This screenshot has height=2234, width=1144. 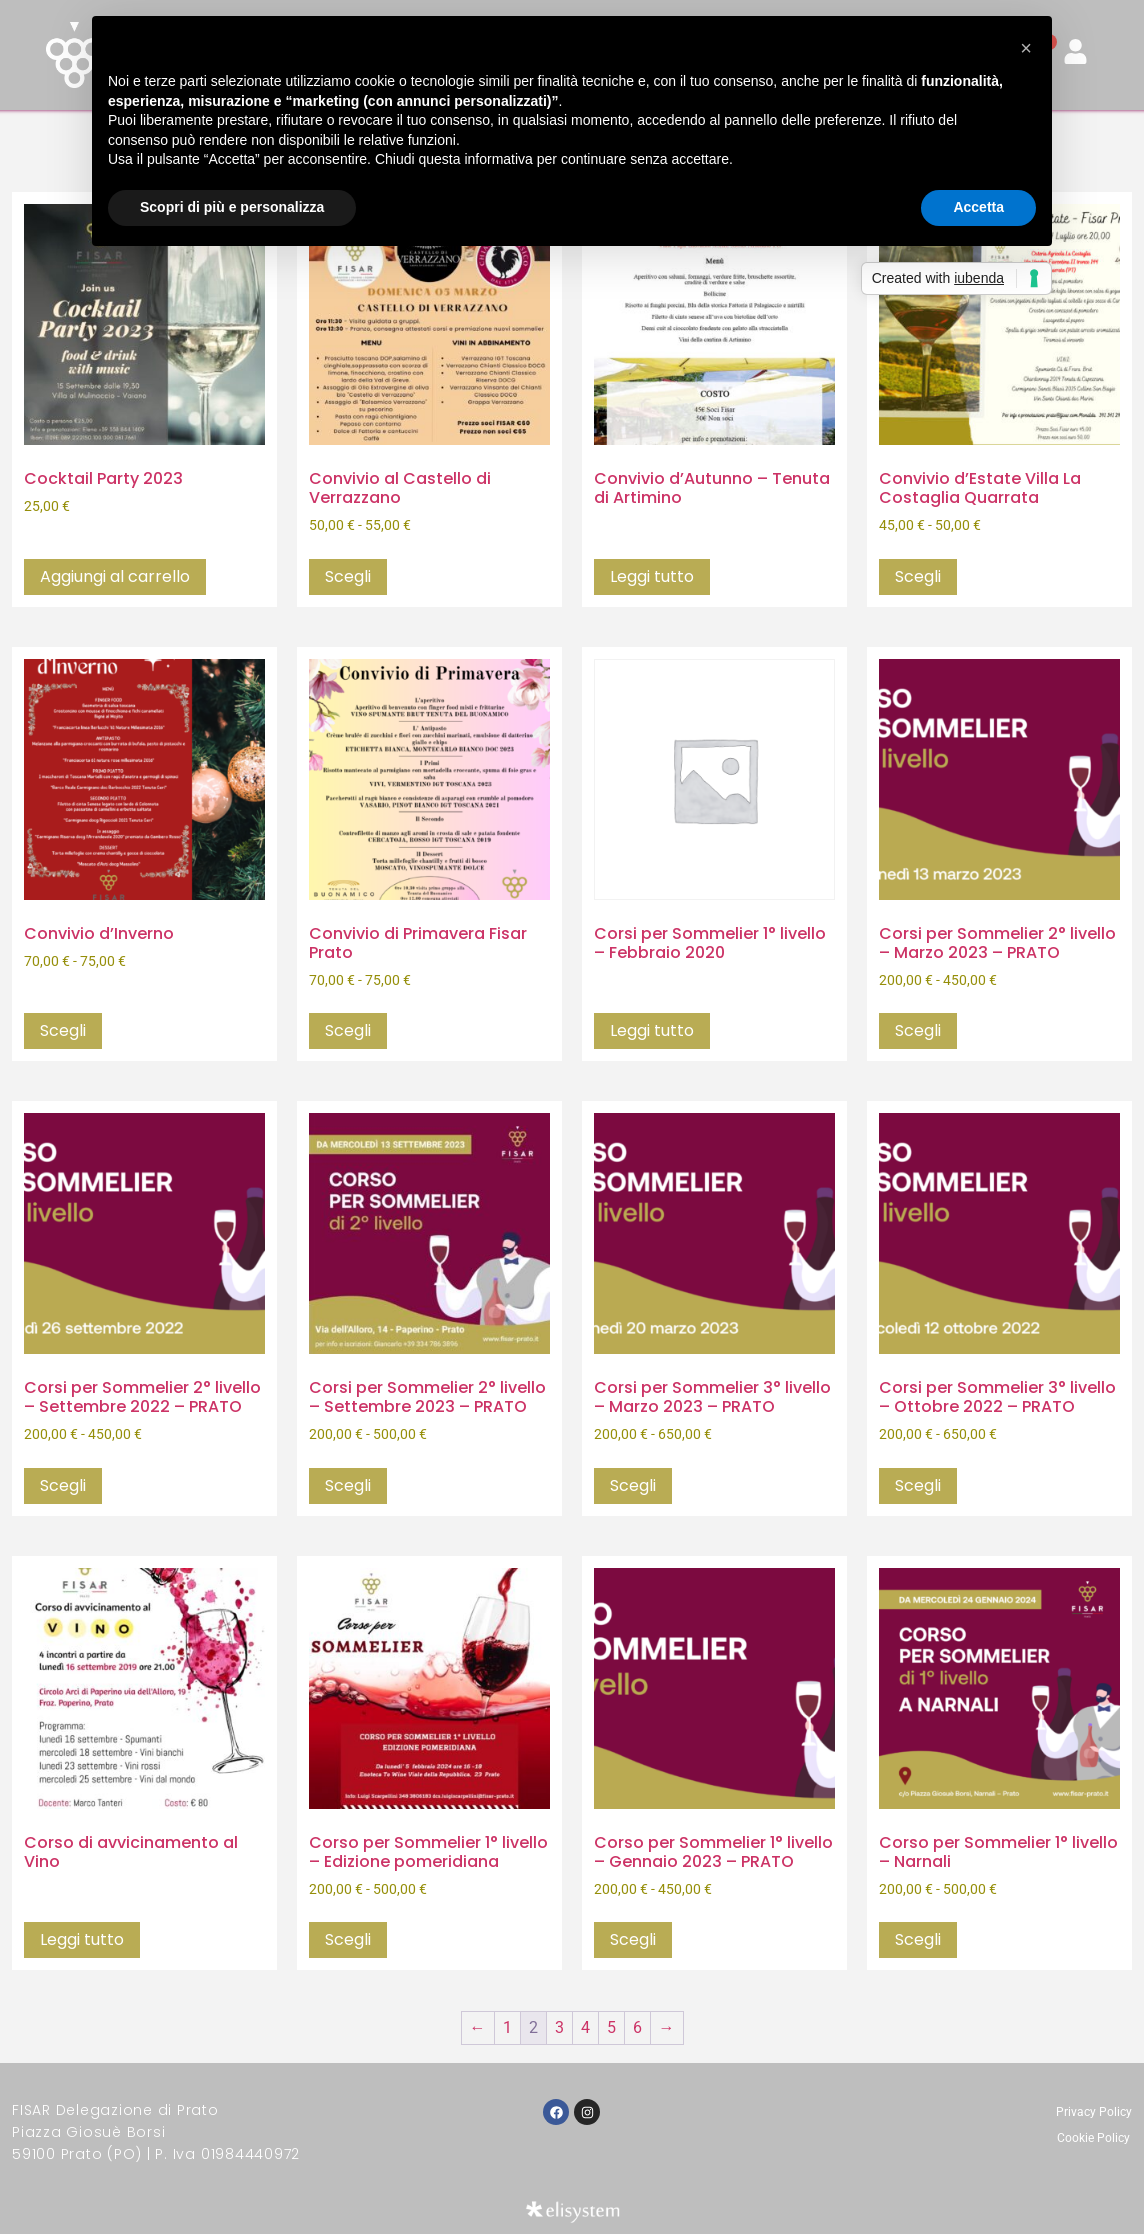 I want to click on Scopri di più e personalizza [button], so click(x=232, y=207).